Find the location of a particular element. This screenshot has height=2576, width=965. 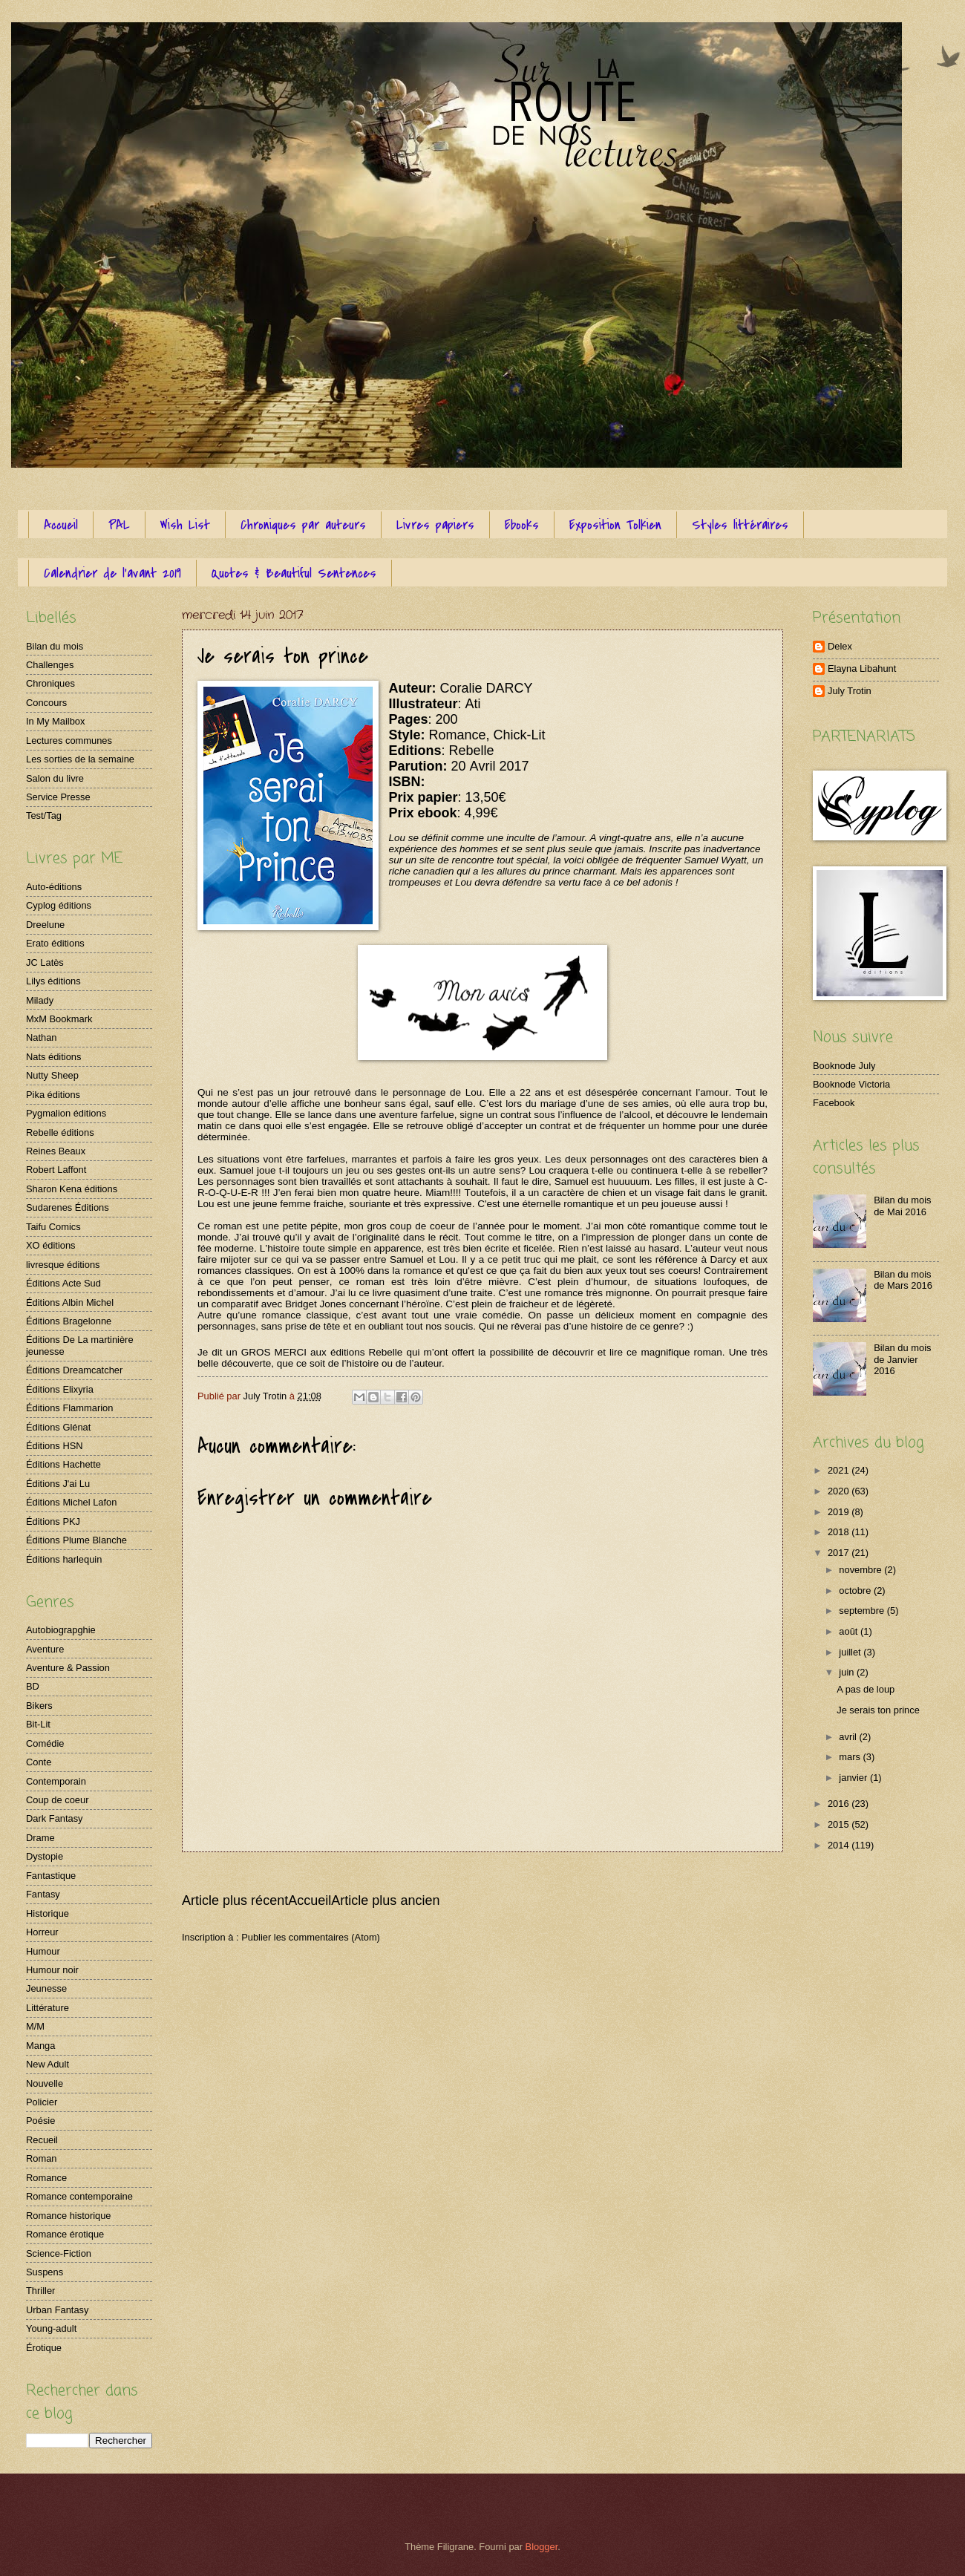

Éditions HSN is located at coordinates (54, 1445).